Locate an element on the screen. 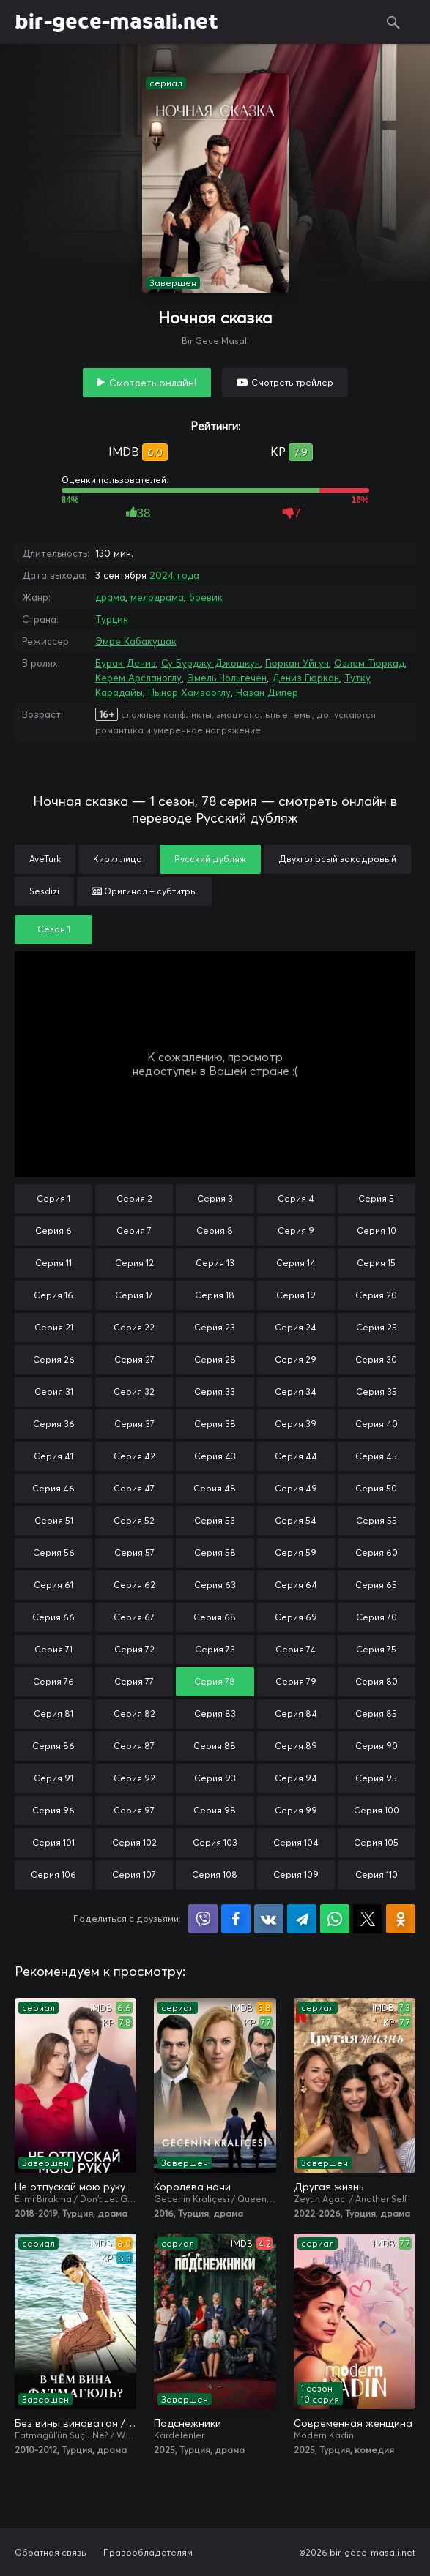 This screenshot has width=430, height=2576. Серия 4 is located at coordinates (296, 1198).